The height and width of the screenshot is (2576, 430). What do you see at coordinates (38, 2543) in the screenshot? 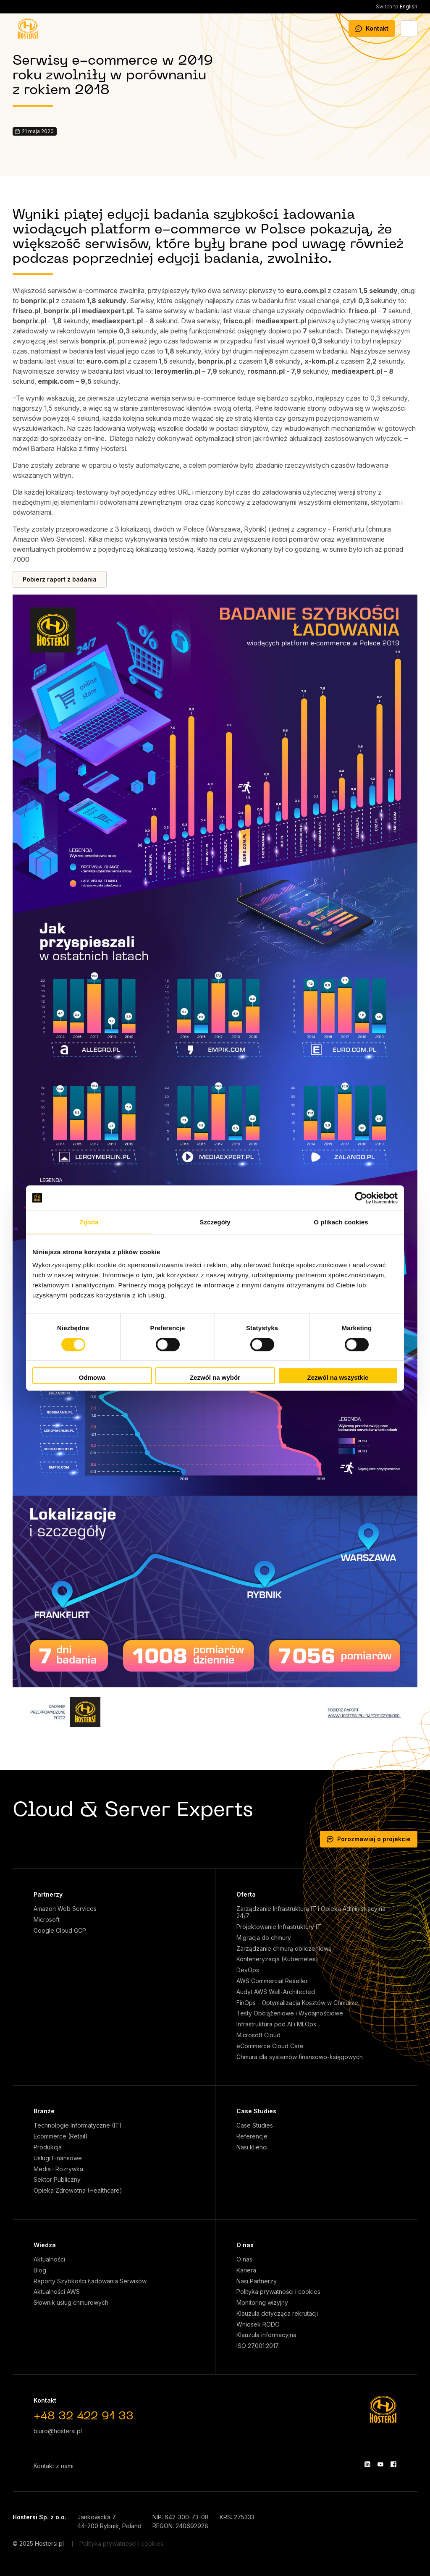
I see `© 2025 Hostersi.pl` at bounding box center [38, 2543].